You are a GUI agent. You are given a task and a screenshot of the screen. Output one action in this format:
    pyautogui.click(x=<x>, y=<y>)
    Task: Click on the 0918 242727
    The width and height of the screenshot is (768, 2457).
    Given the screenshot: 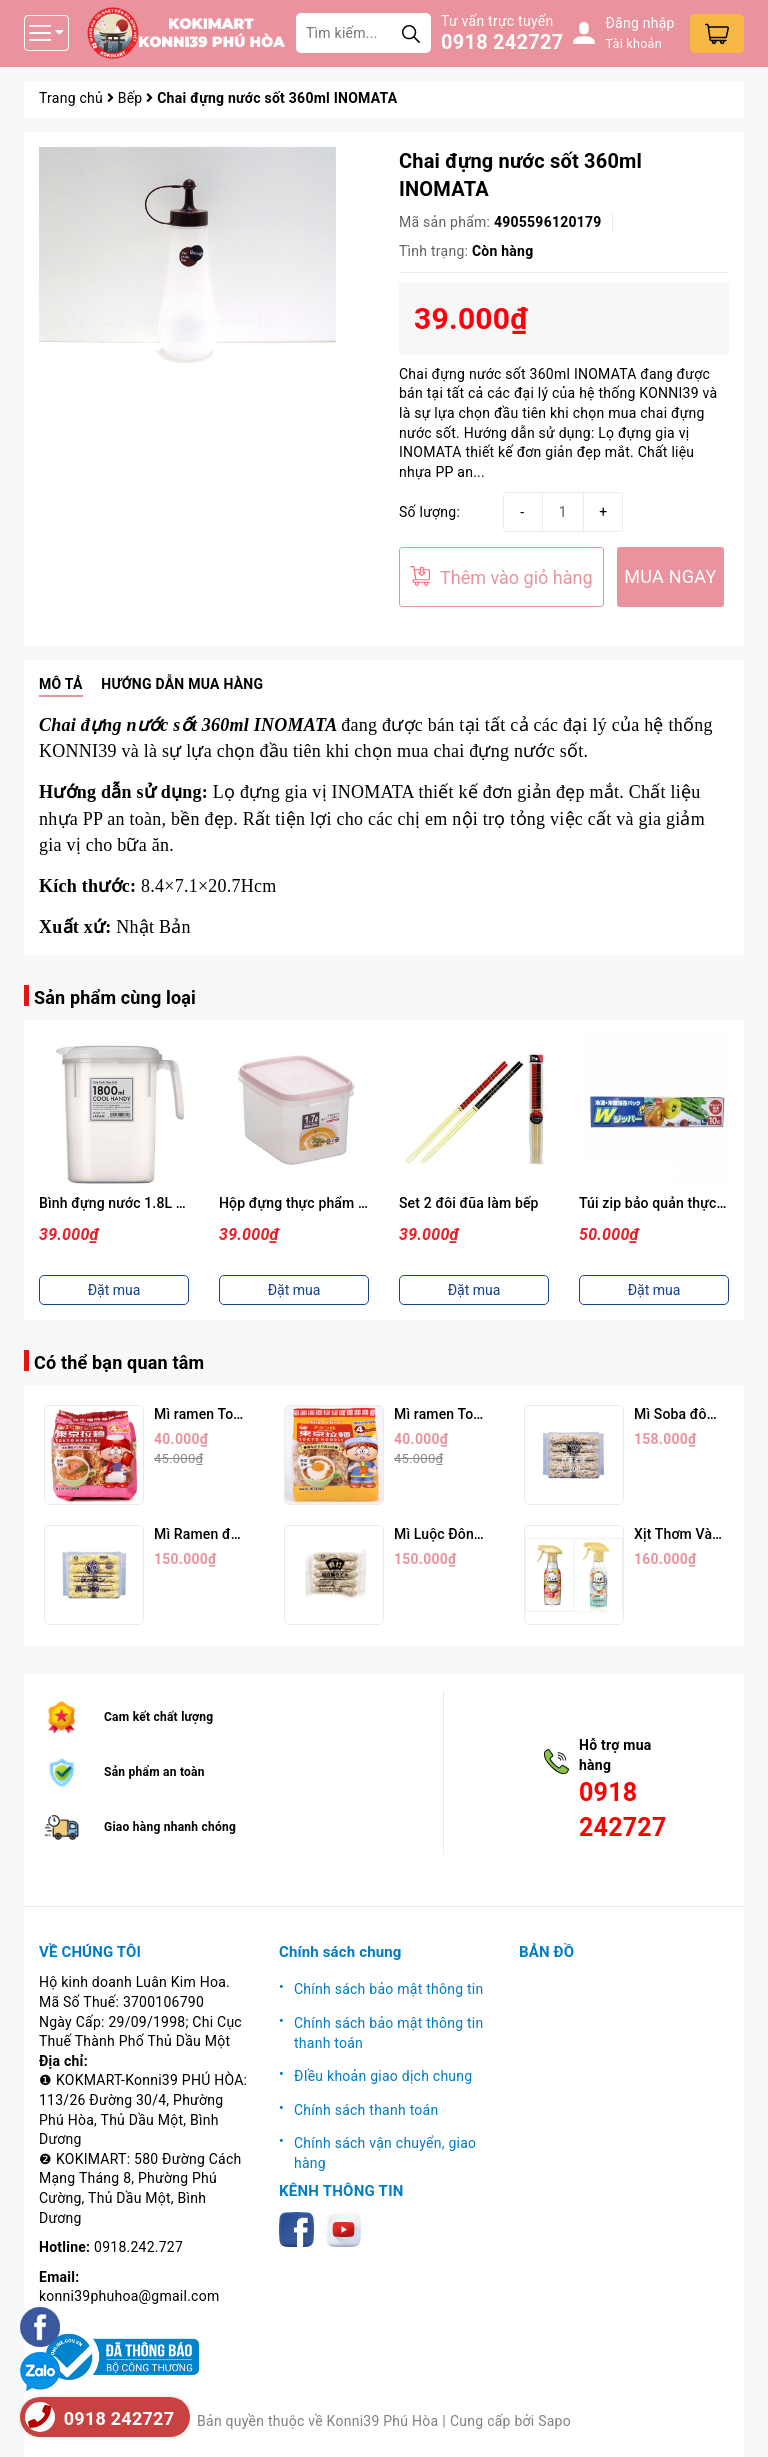 What is the action you would take?
    pyautogui.click(x=502, y=42)
    